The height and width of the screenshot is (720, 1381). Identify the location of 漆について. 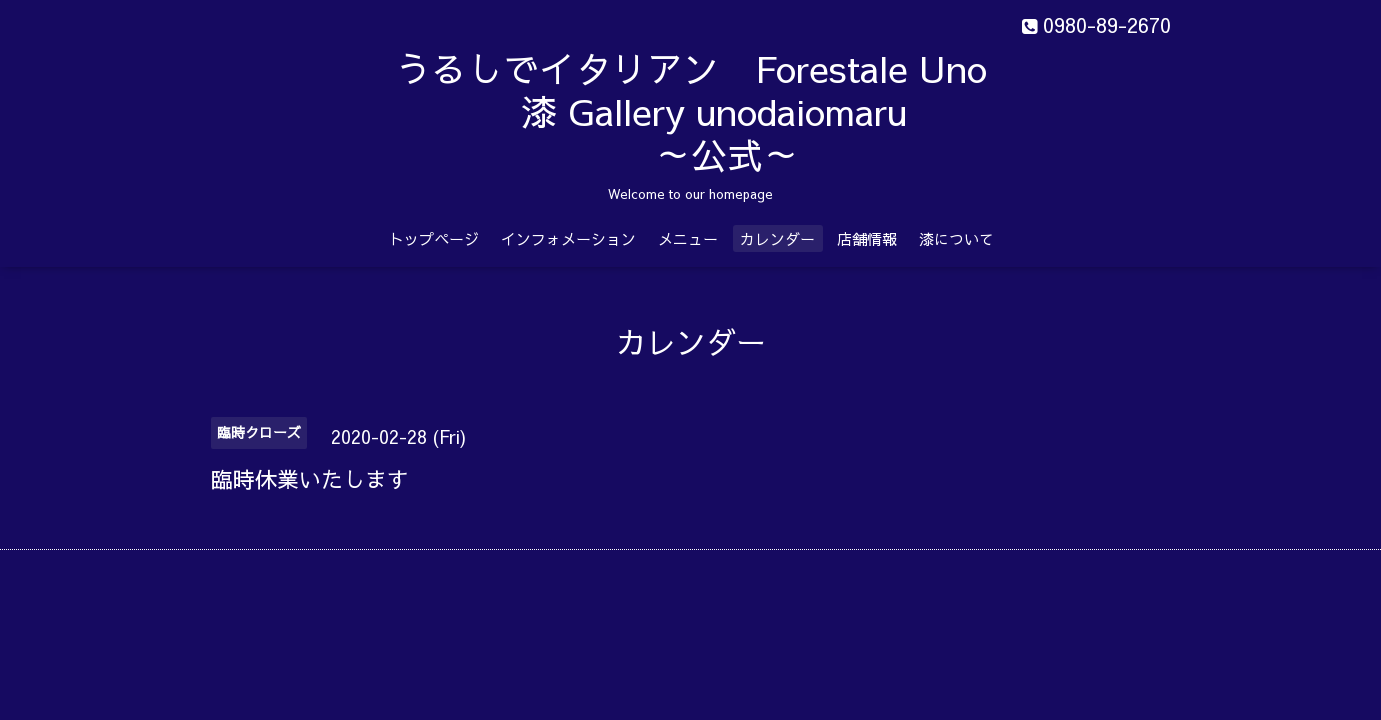
(956, 238).